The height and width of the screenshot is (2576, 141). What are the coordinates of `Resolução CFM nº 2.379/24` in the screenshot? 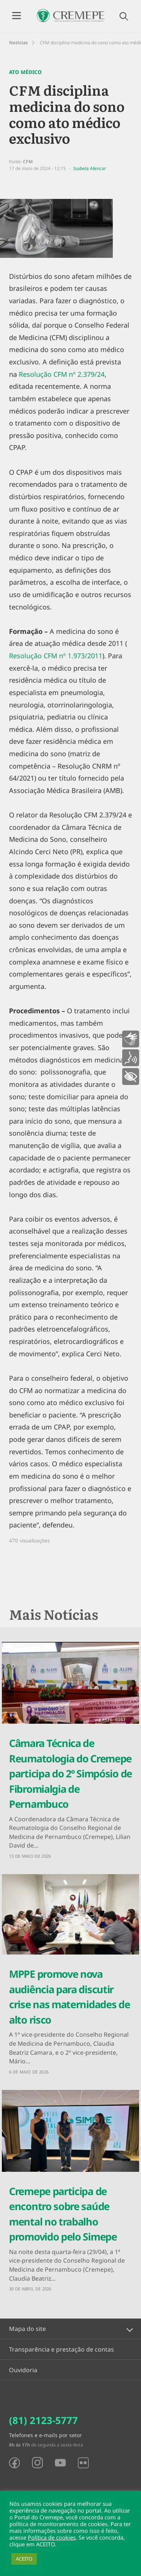 It's located at (62, 374).